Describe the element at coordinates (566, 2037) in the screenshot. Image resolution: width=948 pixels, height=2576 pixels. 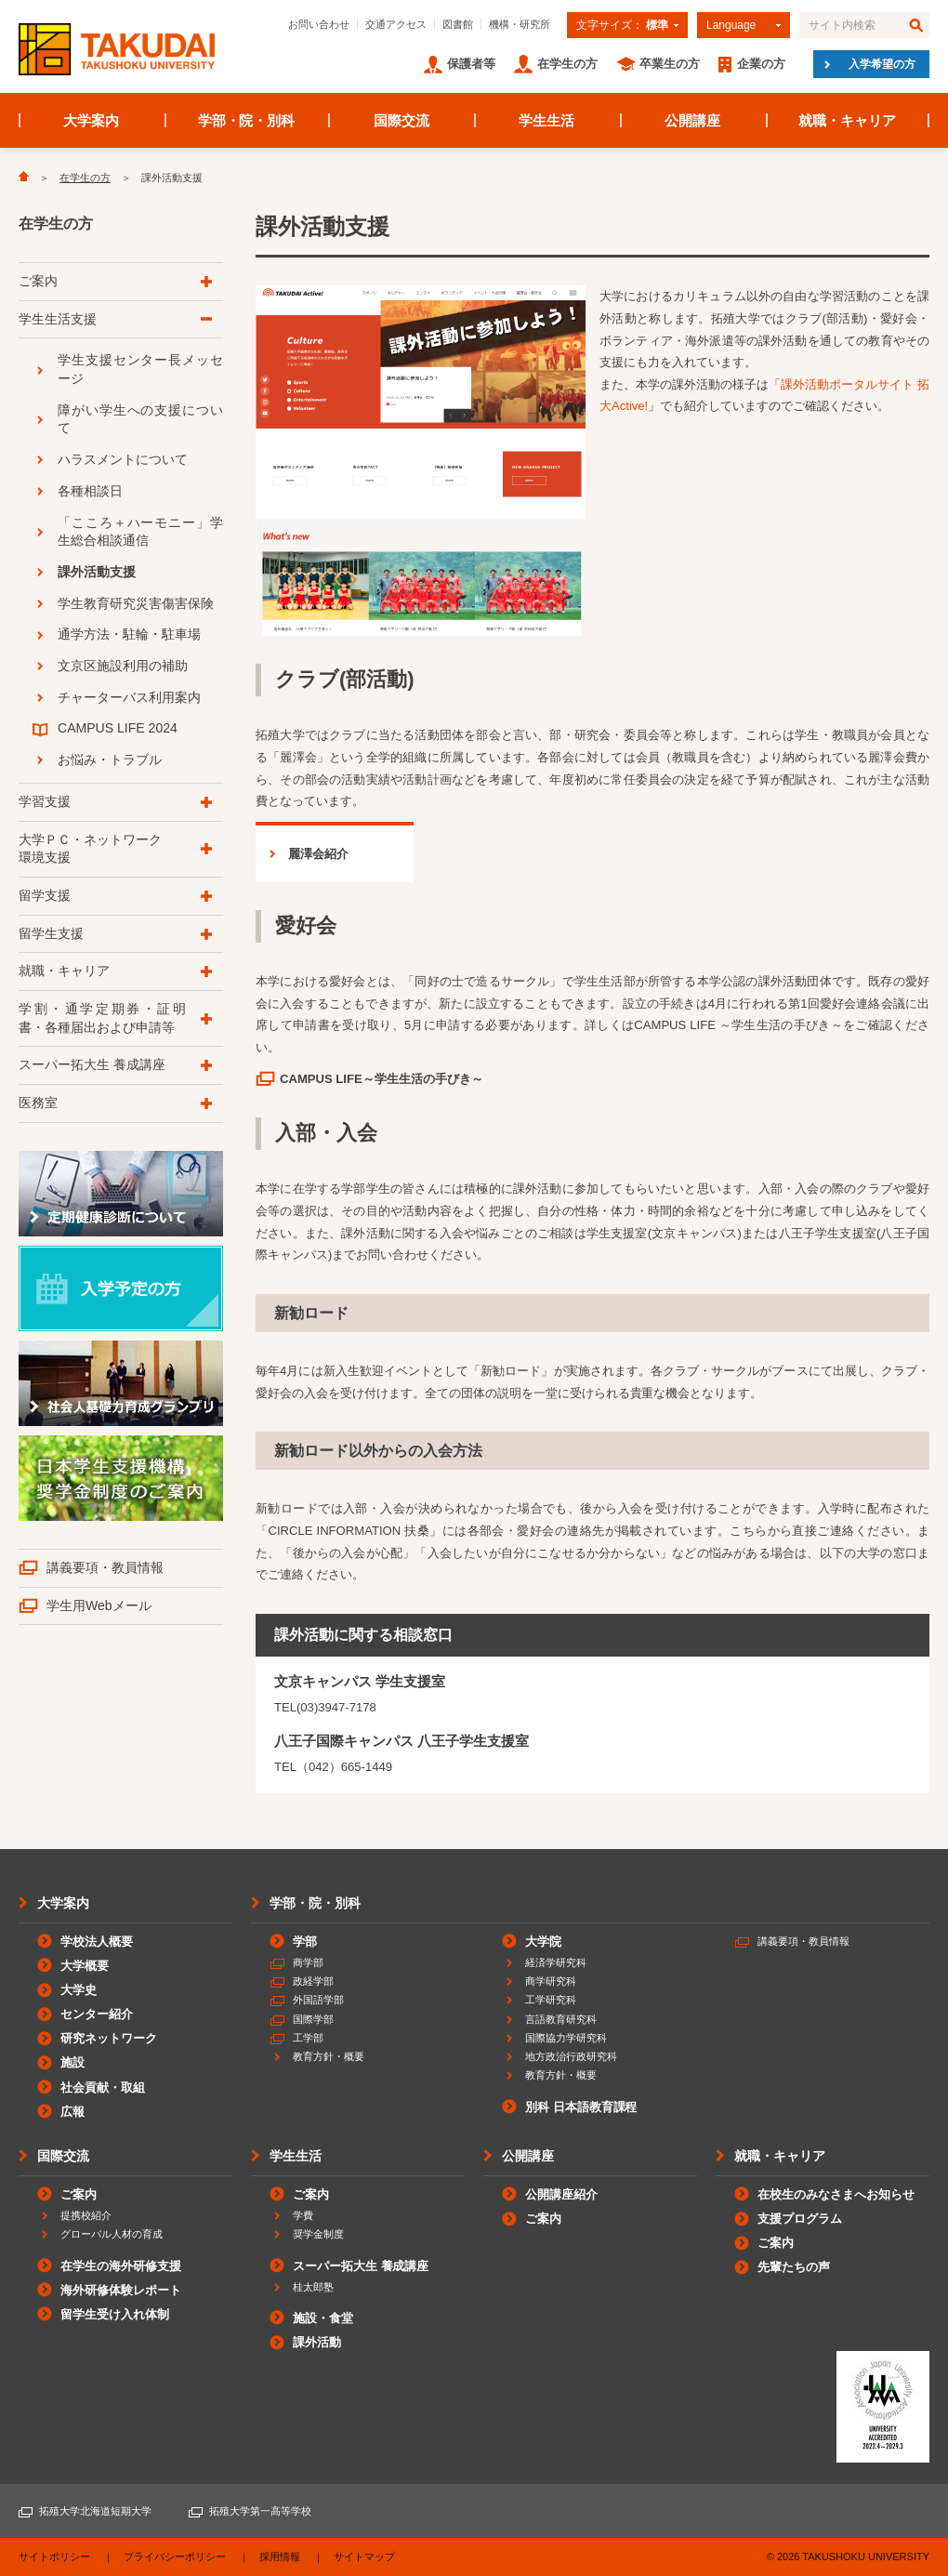
I see `国際協力学研究科` at that location.